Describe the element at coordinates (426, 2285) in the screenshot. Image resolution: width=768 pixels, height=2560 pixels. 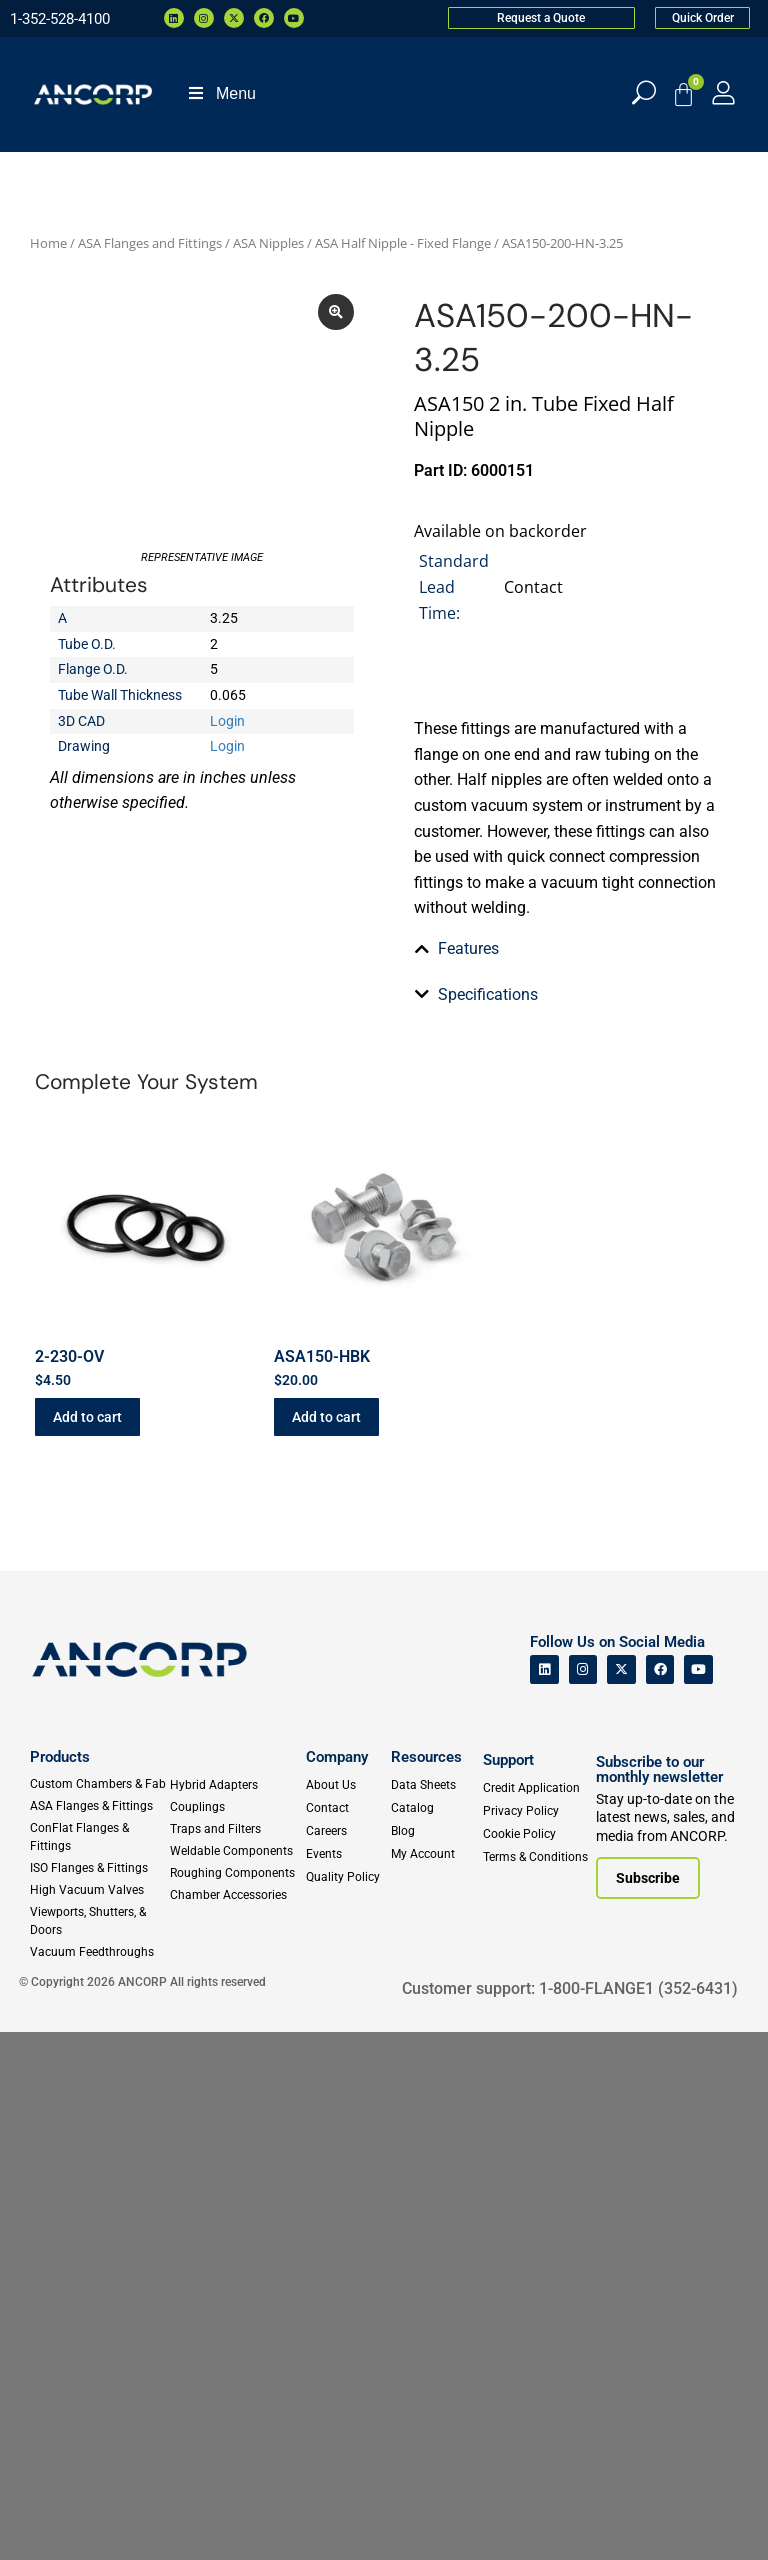
I see `Resources` at that location.